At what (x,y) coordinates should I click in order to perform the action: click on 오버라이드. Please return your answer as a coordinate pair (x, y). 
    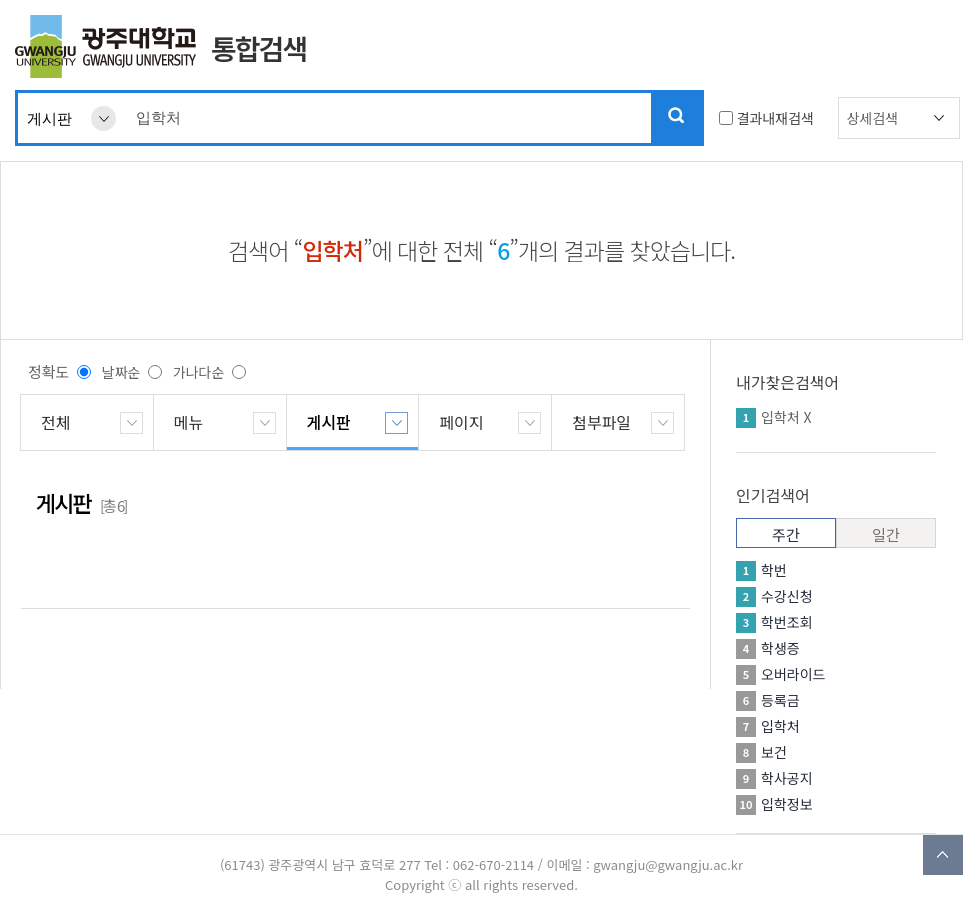
    Looking at the image, I should click on (793, 674).